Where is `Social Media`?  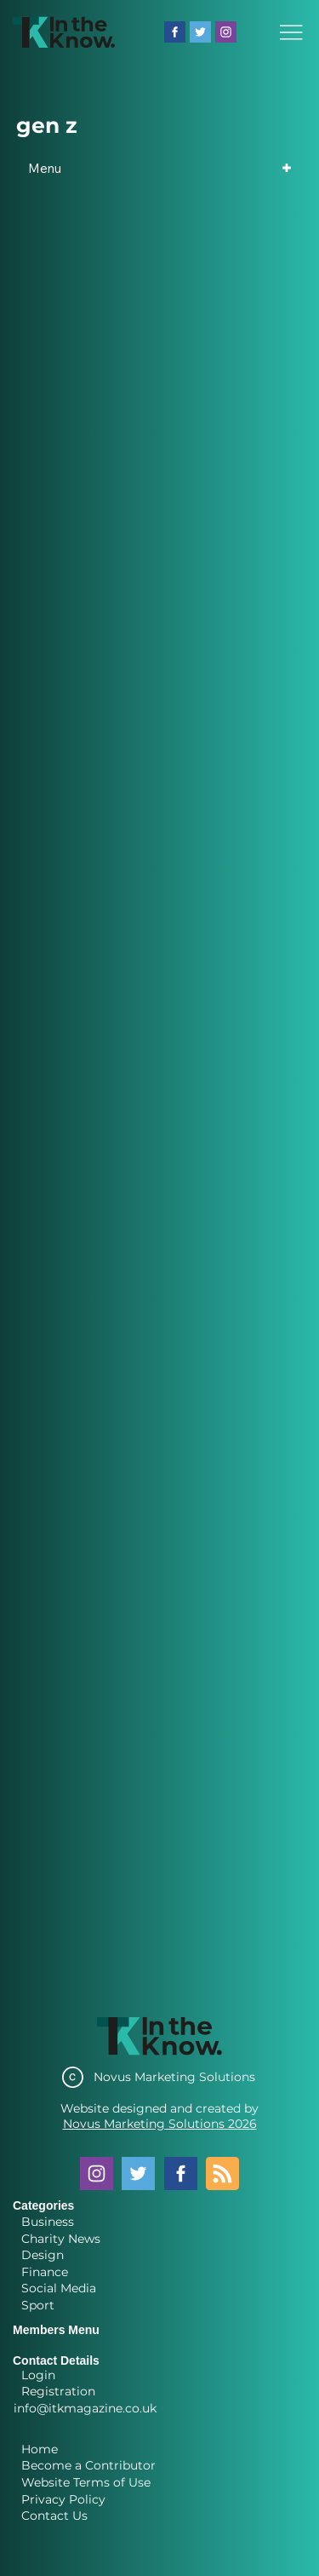
Social Media is located at coordinates (58, 2288).